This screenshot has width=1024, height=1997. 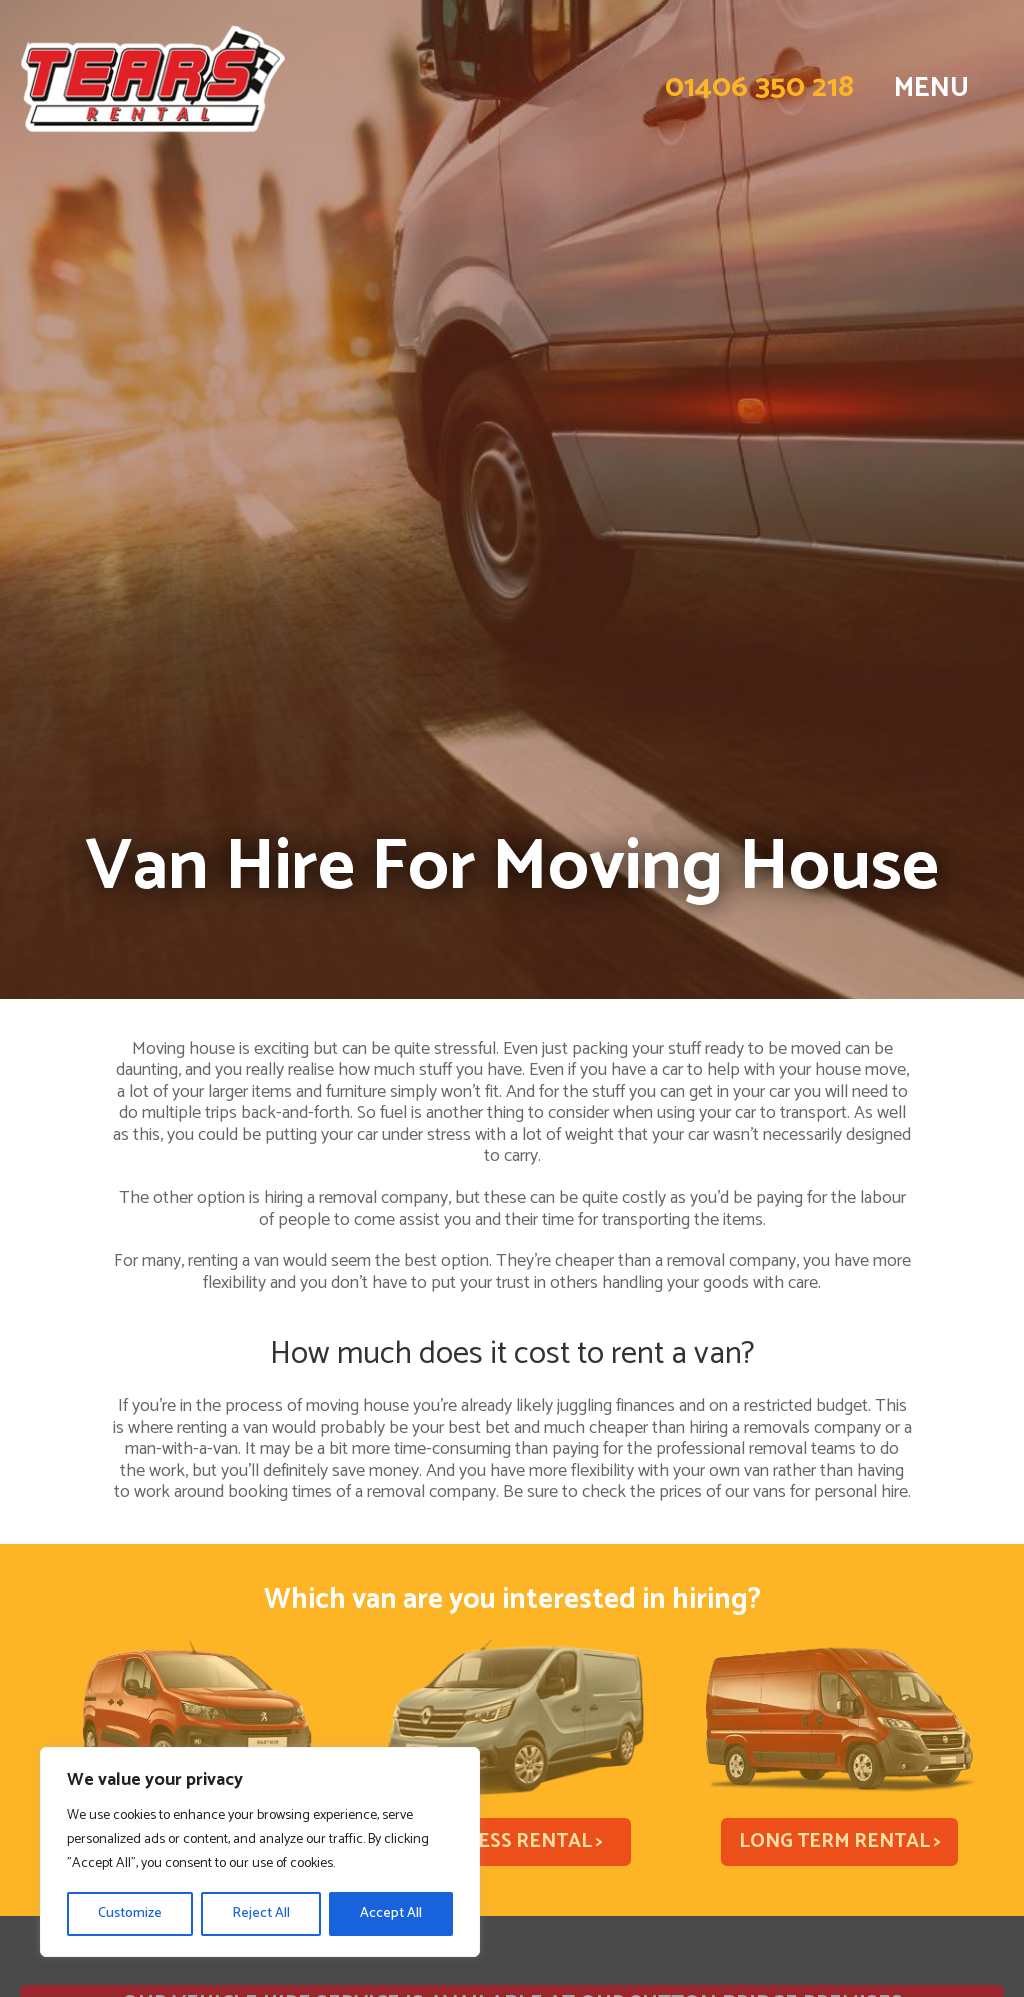 What do you see at coordinates (261, 1913) in the screenshot?
I see `Reject All` at bounding box center [261, 1913].